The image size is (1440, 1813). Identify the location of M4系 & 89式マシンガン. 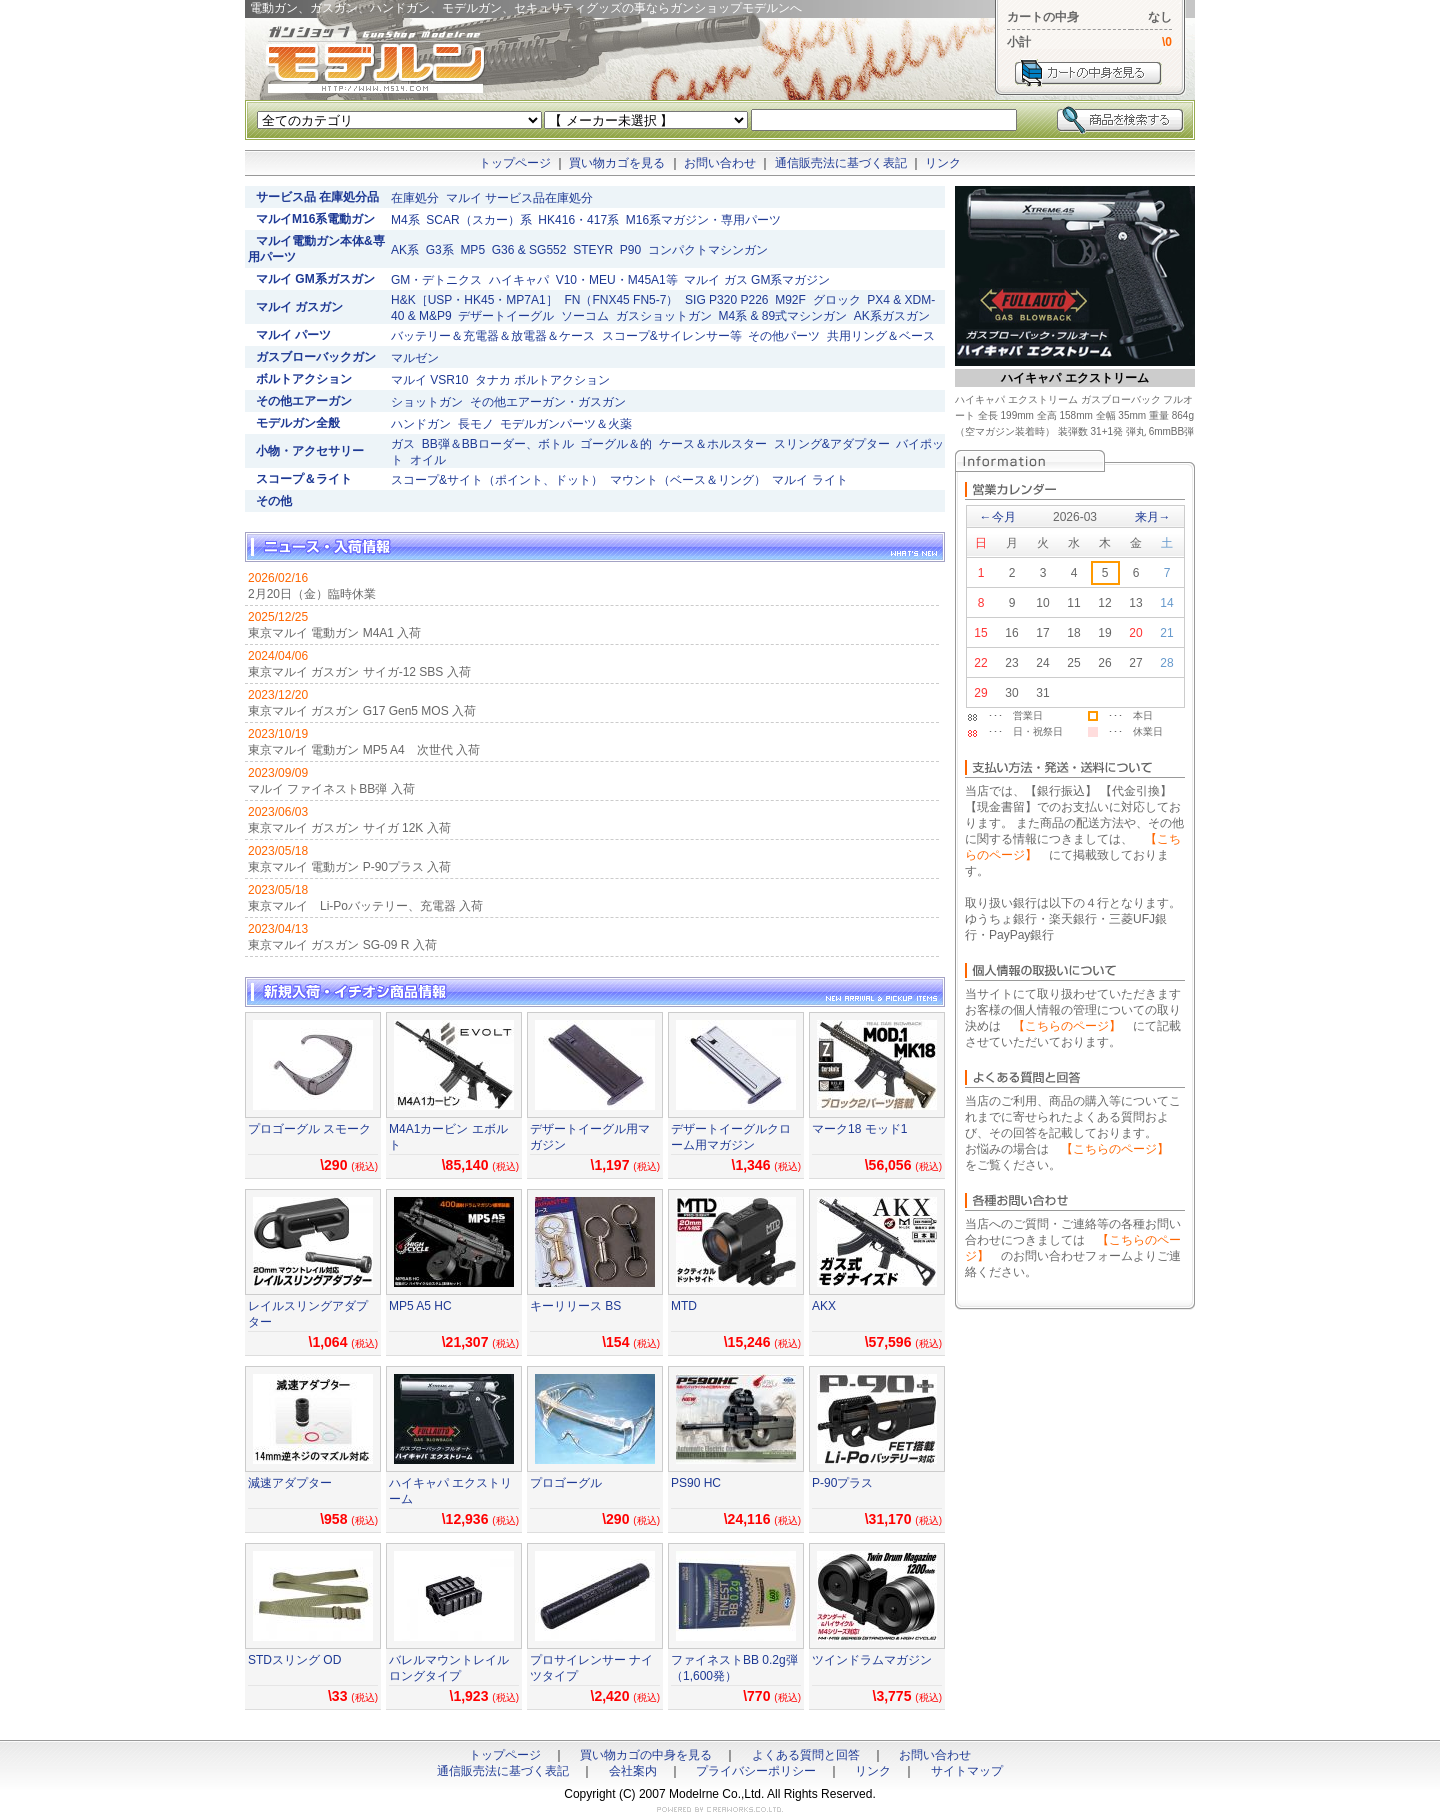
(782, 316).